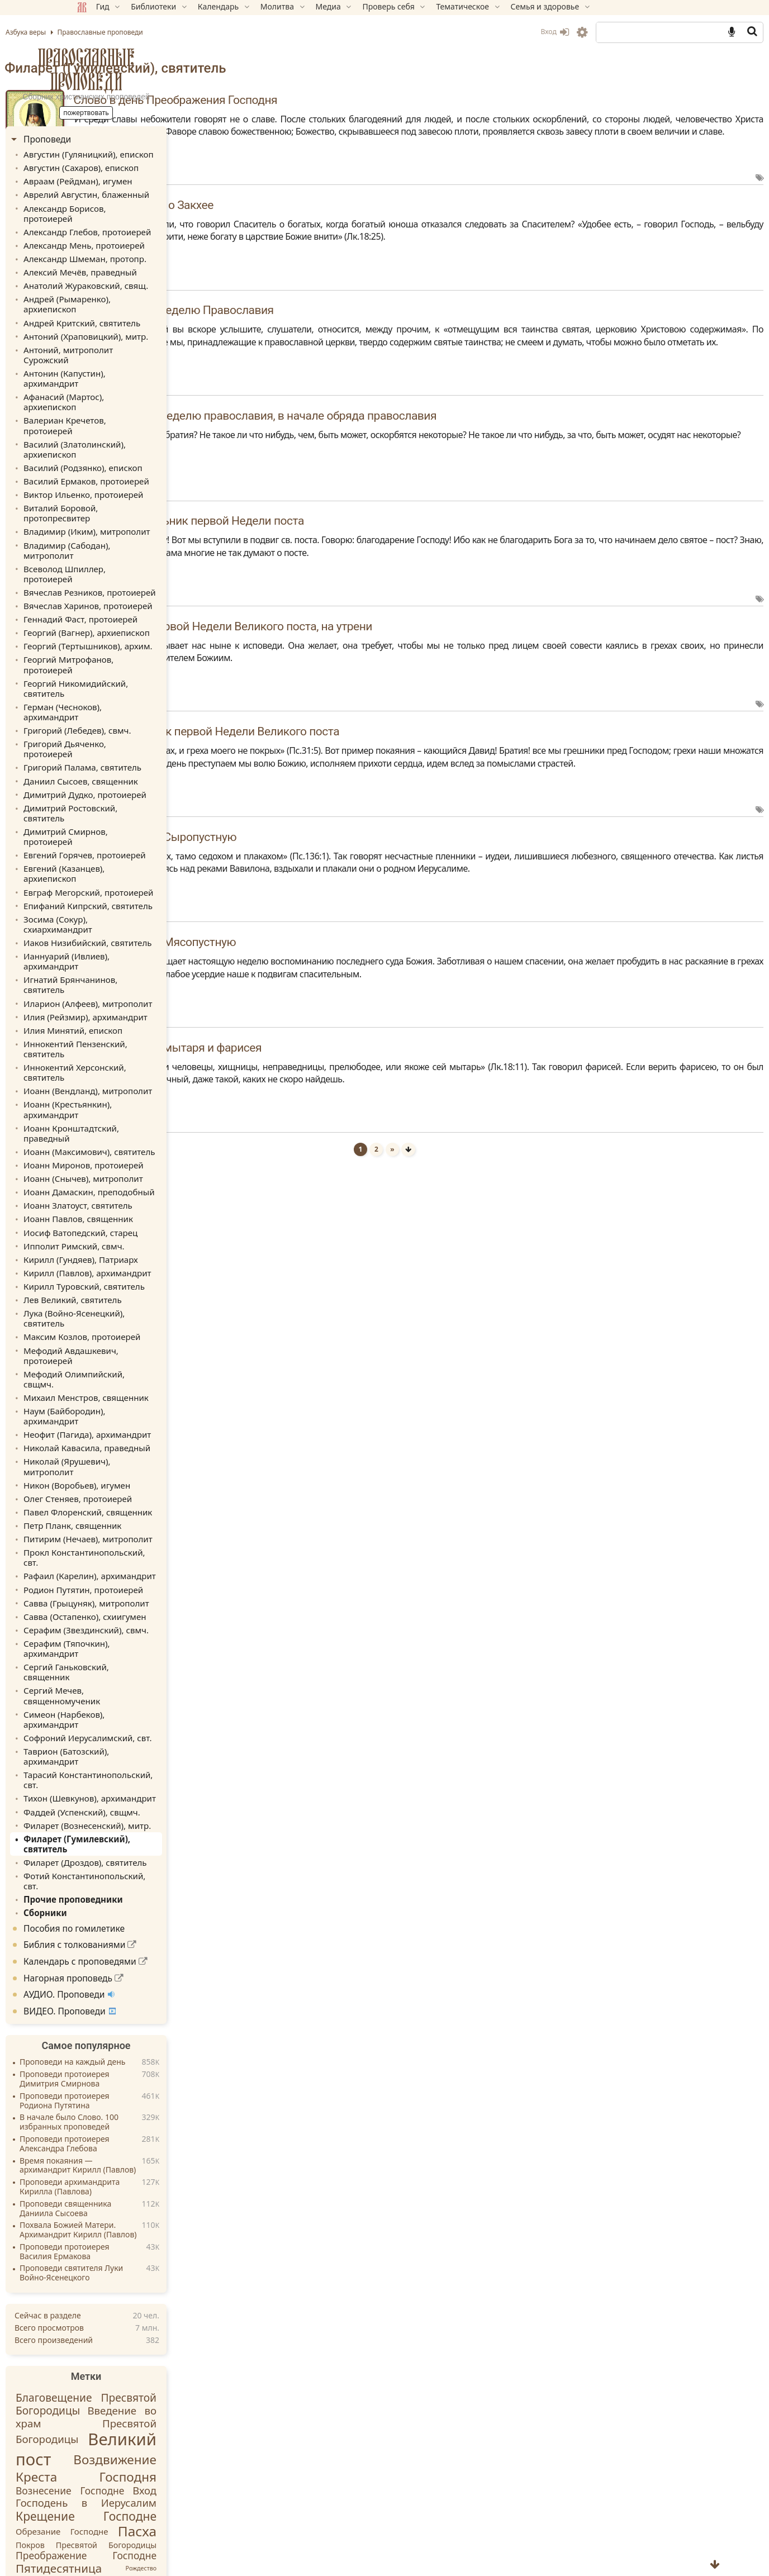 The width and height of the screenshot is (769, 2576). Describe the element at coordinates (140, 996) in the screenshot. I see `Иоанн Павлов, священник` at that location.